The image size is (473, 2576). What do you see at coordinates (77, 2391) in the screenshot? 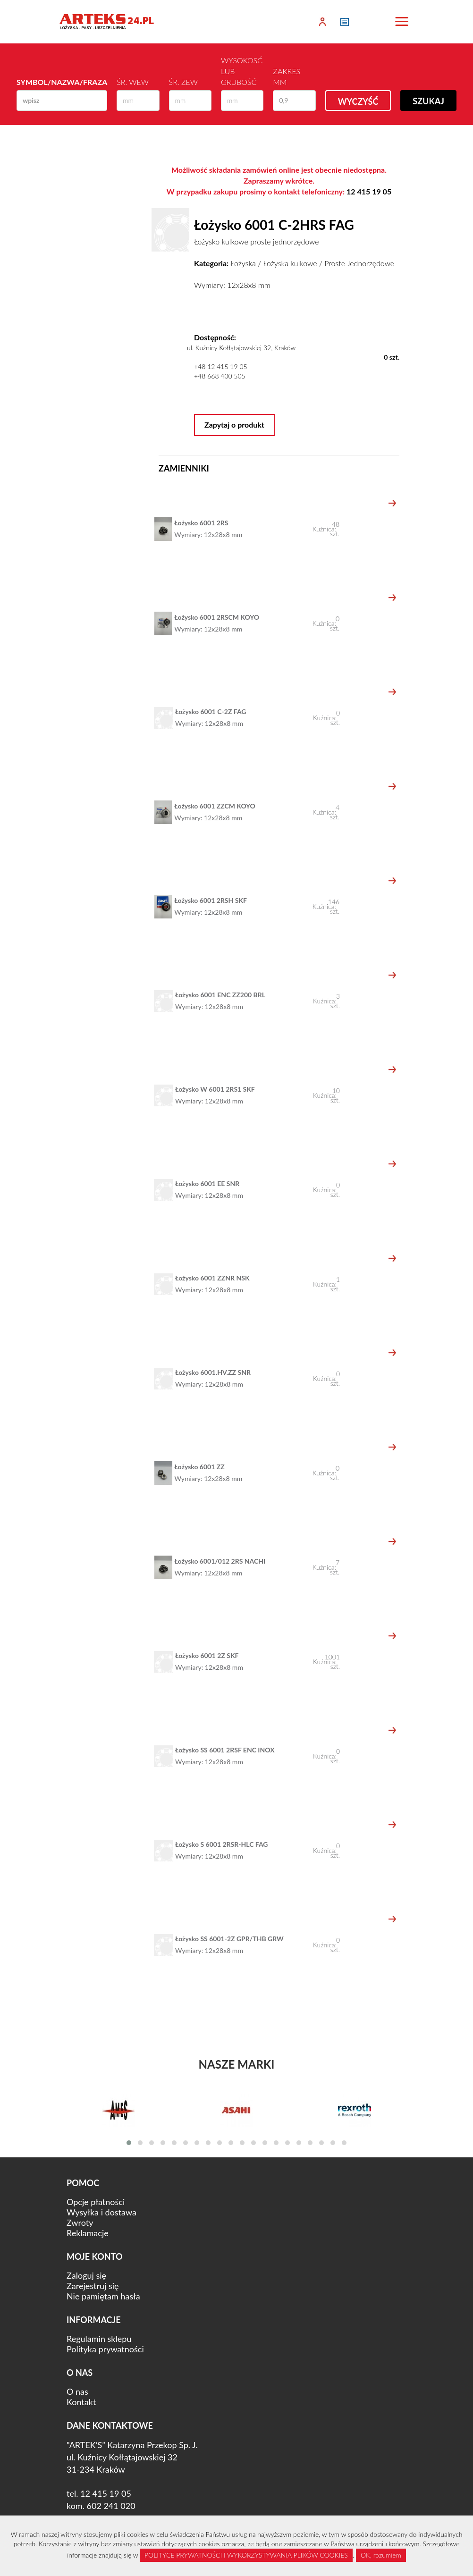
I see `O nas` at bounding box center [77, 2391].